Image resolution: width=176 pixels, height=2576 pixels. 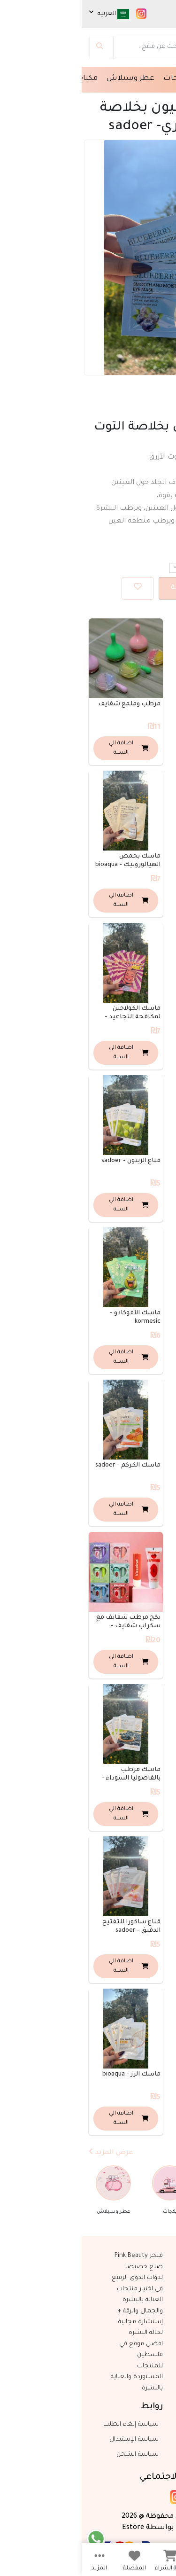 I want to click on سياسة إلغاء الطلب, so click(x=50, y=2424).